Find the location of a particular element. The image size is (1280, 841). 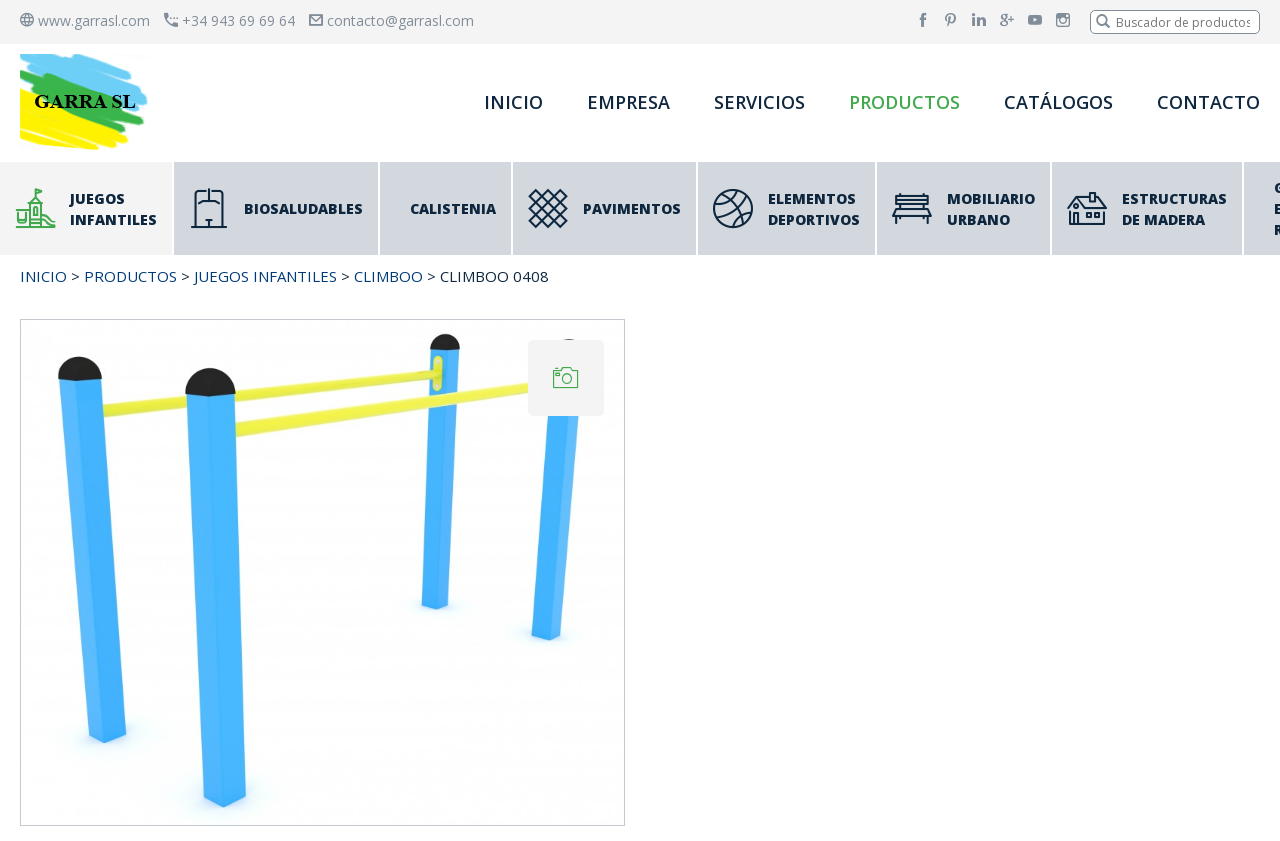

+34 943 69 69 64 is located at coordinates (229, 20).